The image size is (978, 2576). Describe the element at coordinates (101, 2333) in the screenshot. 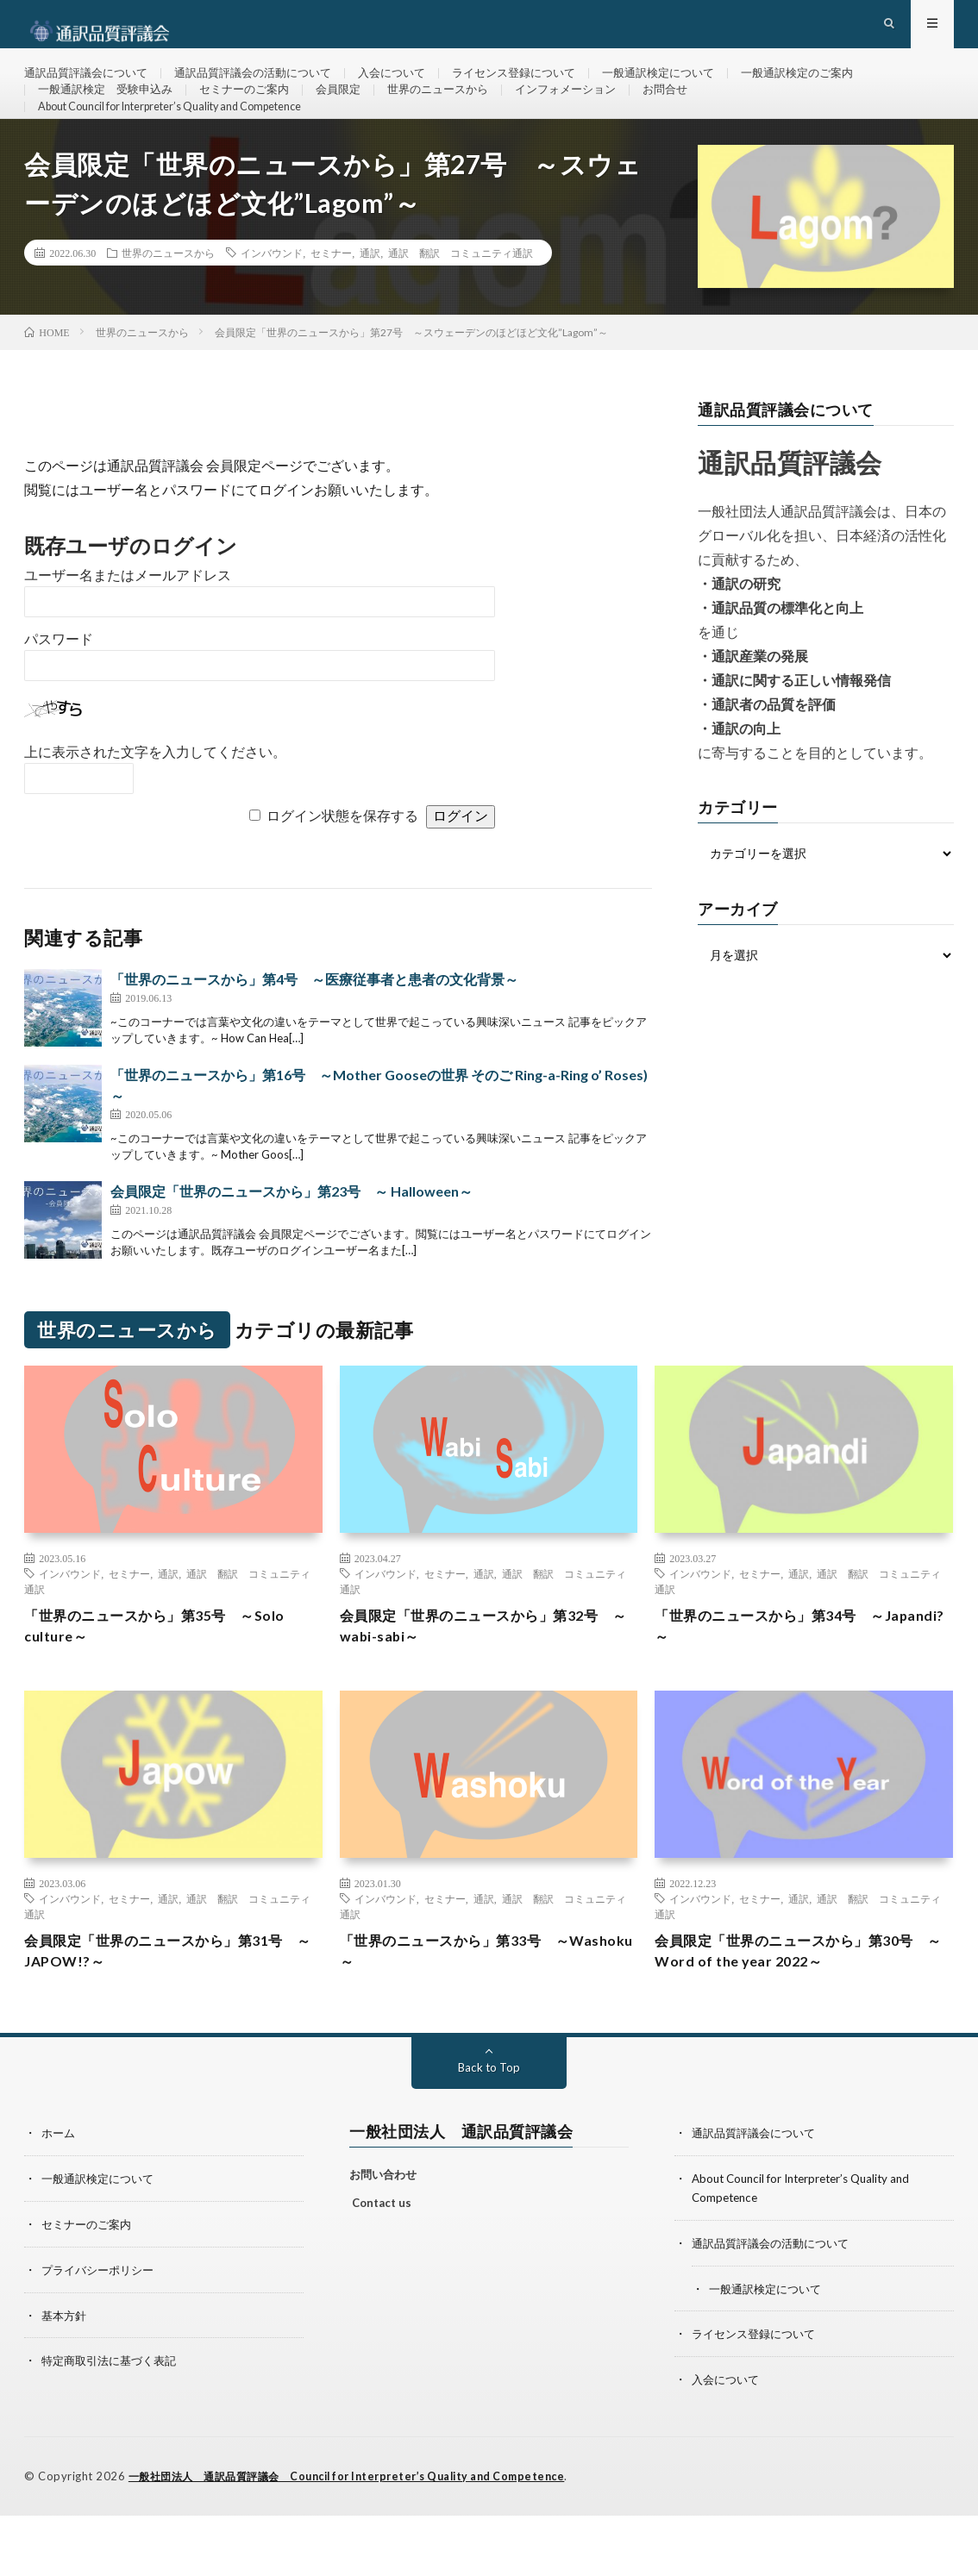

I see `プライバシーポリシー` at that location.